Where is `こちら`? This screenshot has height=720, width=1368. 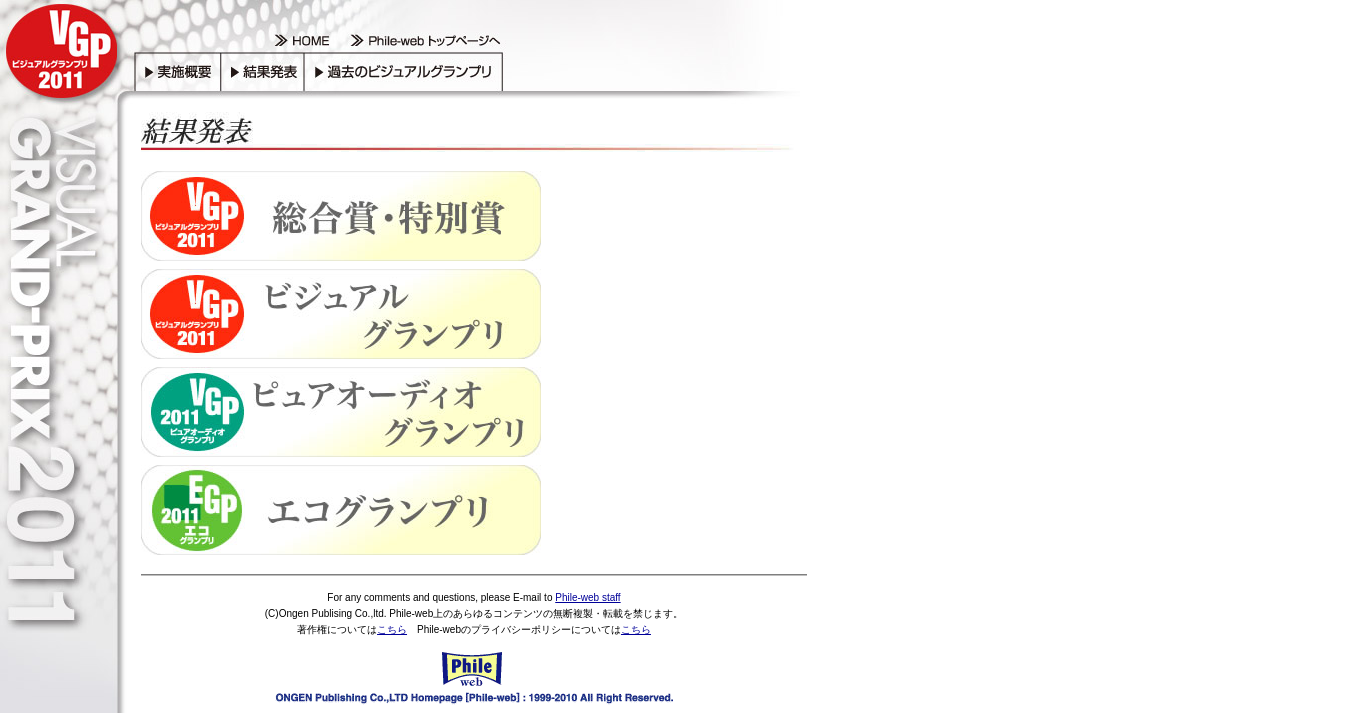 こちら is located at coordinates (392, 629).